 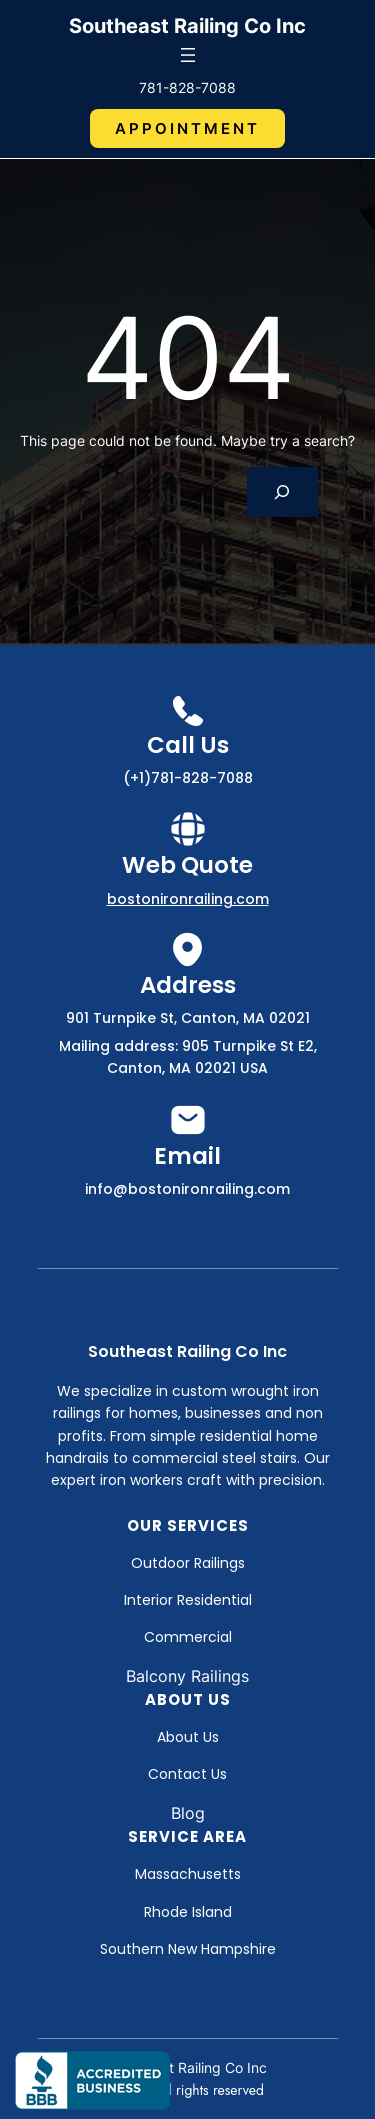 I want to click on bostonironrailing.com, so click(x=188, y=899).